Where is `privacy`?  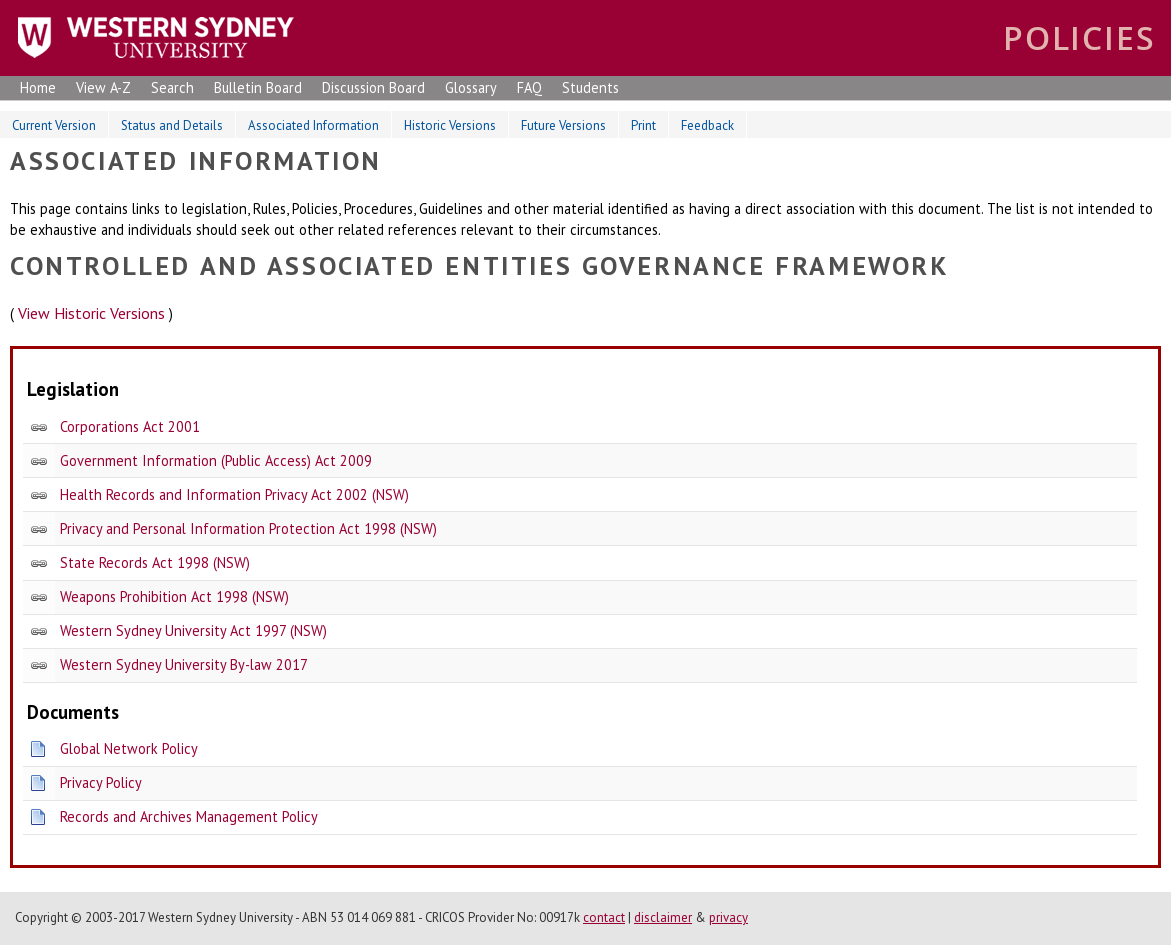 privacy is located at coordinates (728, 917).